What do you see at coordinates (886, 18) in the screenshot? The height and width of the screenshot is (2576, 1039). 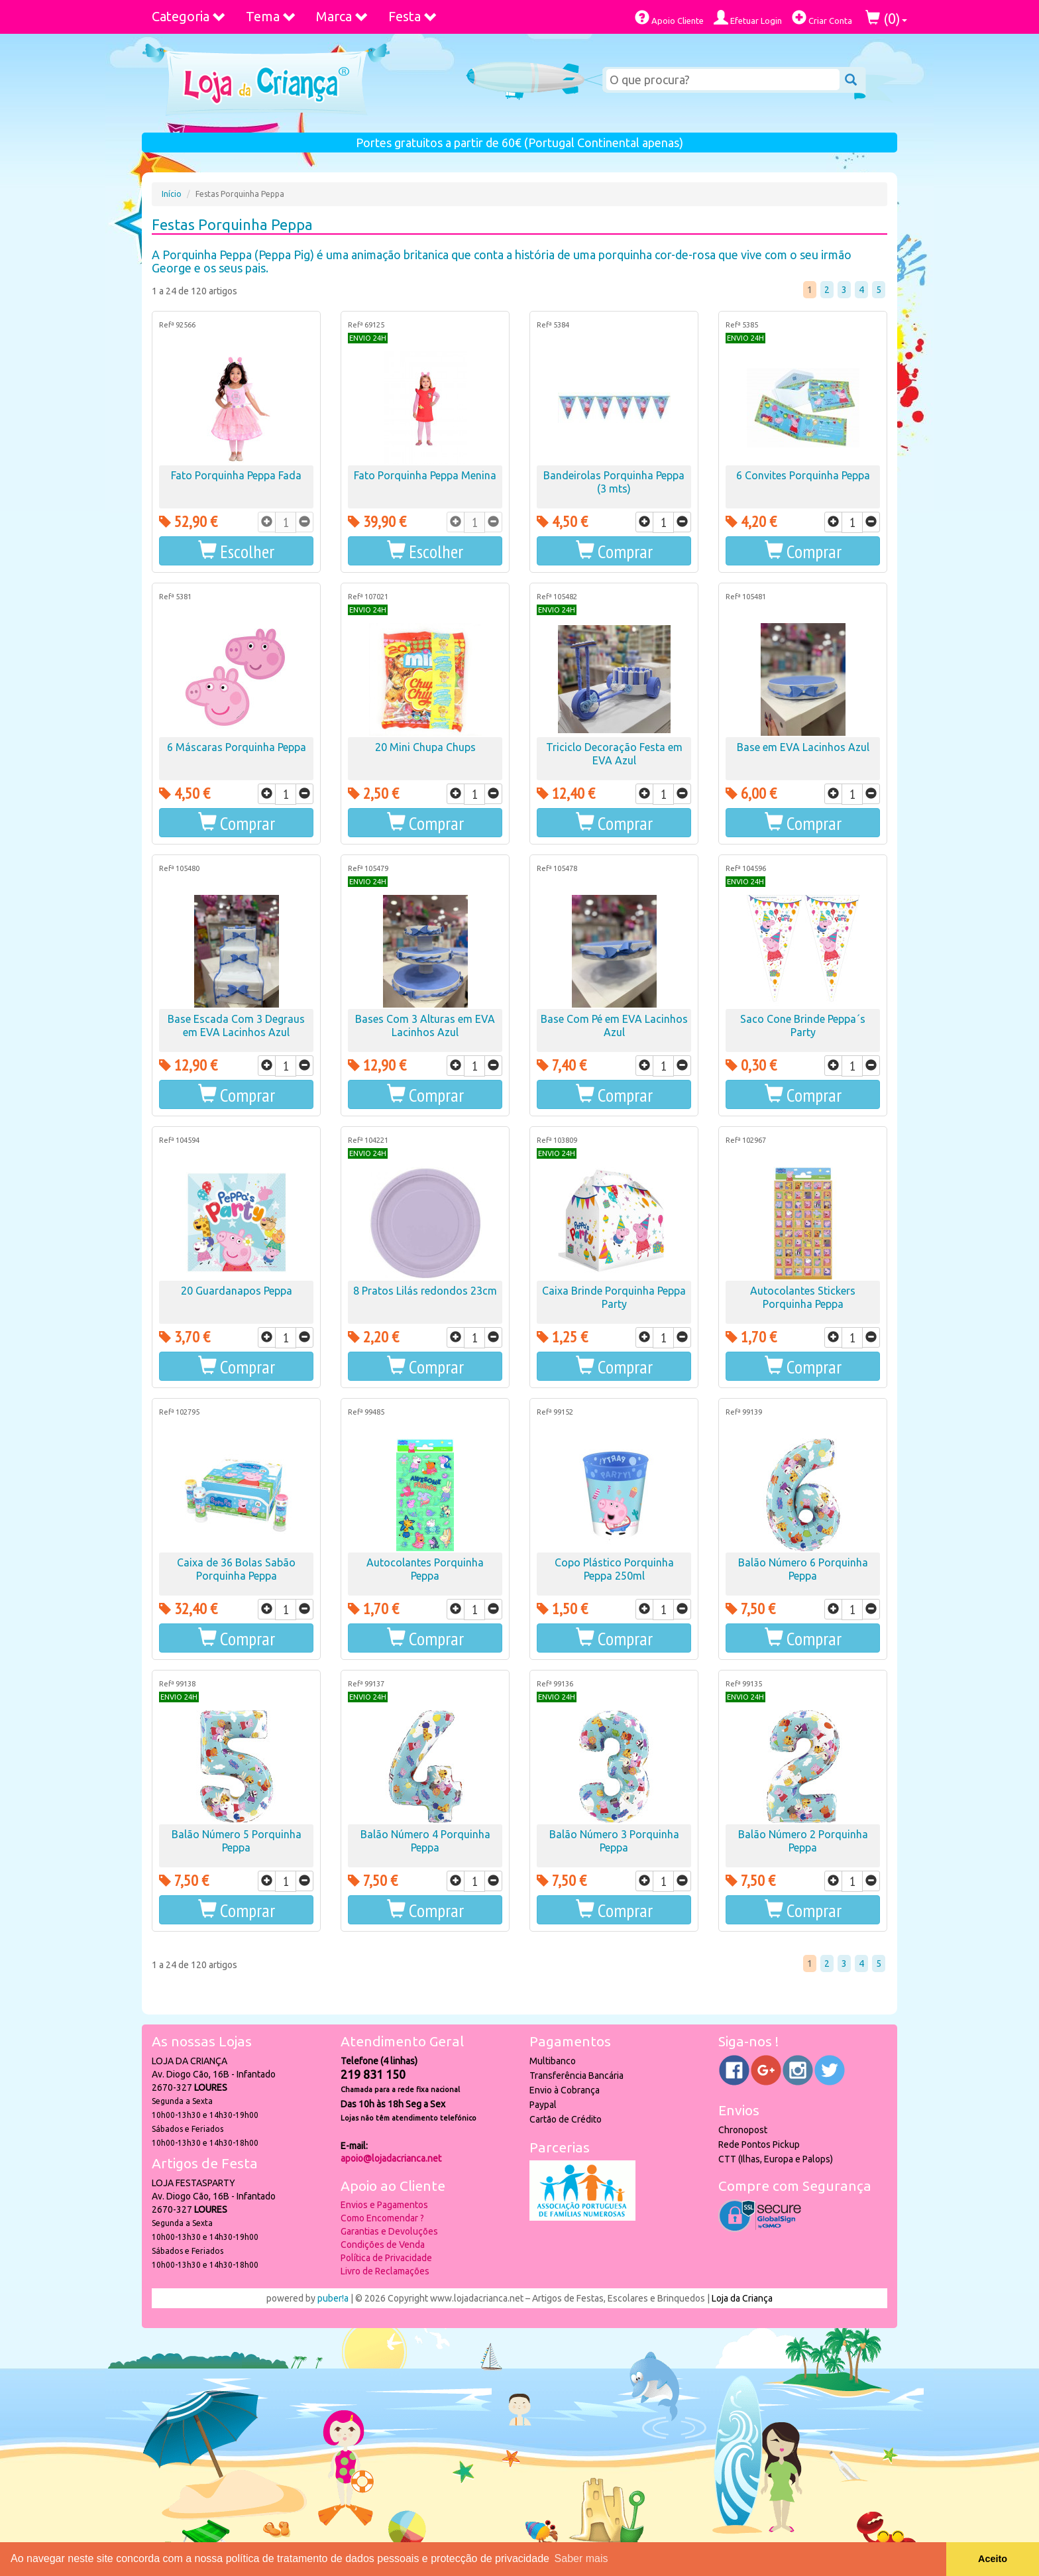 I see `()` at bounding box center [886, 18].